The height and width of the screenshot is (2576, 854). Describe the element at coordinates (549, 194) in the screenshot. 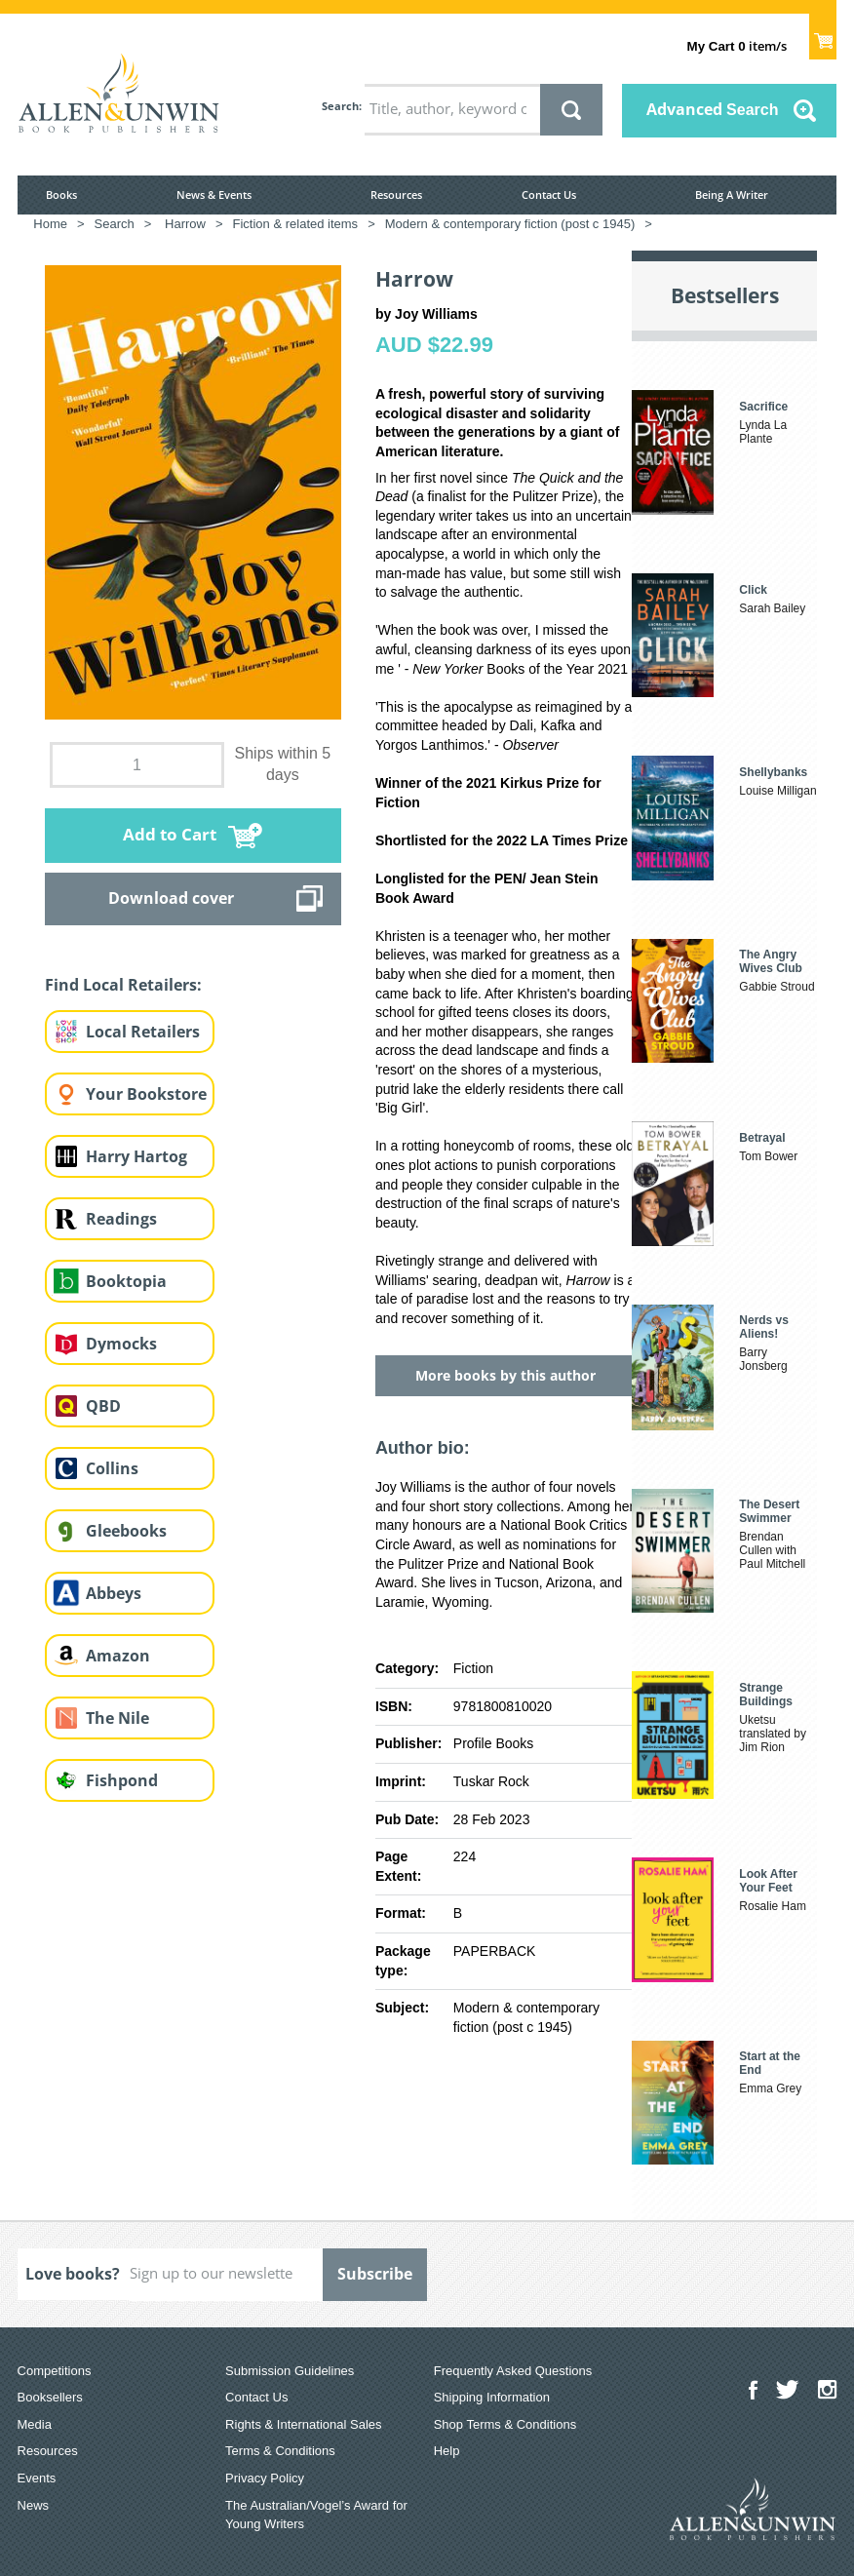

I see `Contact Us` at that location.